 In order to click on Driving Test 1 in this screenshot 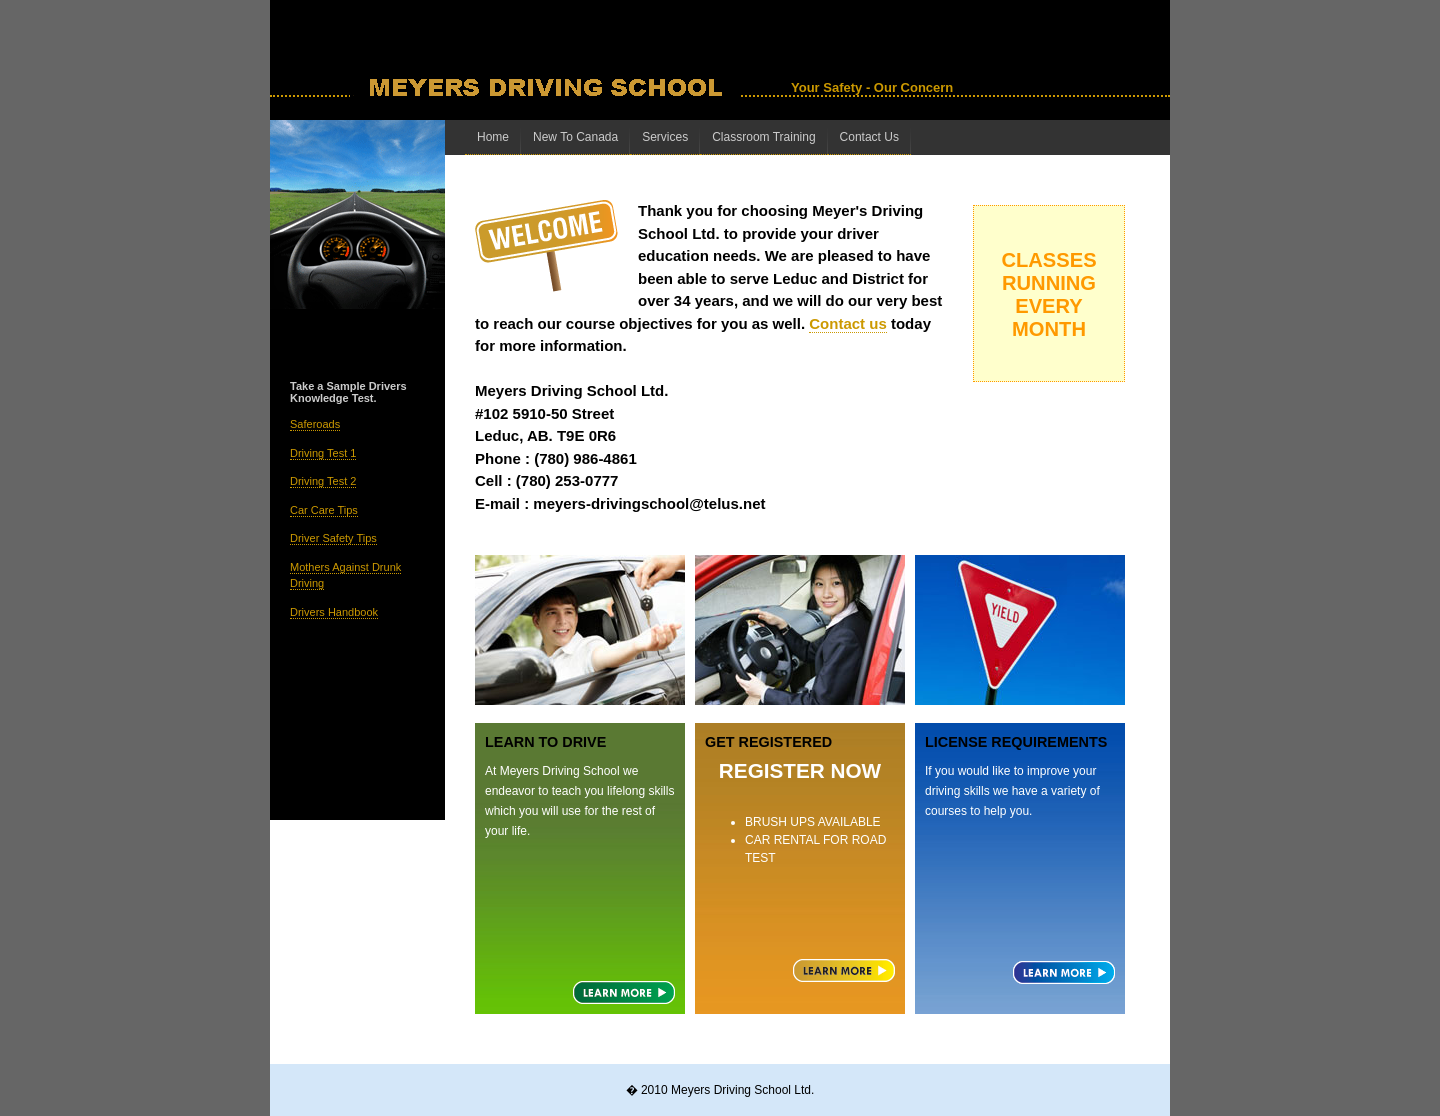, I will do `click(323, 453)`.